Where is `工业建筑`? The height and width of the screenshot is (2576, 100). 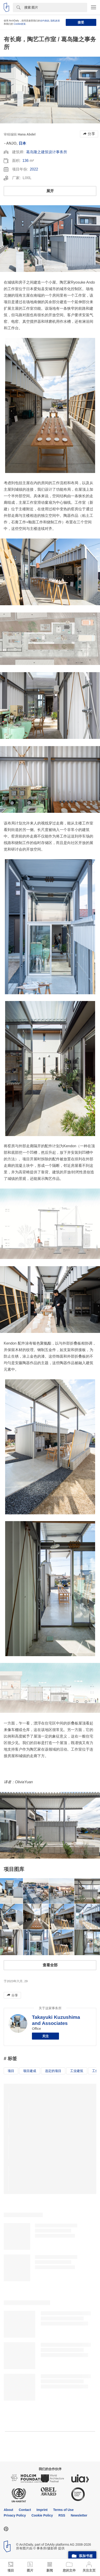
工业建筑 is located at coordinates (76, 2071).